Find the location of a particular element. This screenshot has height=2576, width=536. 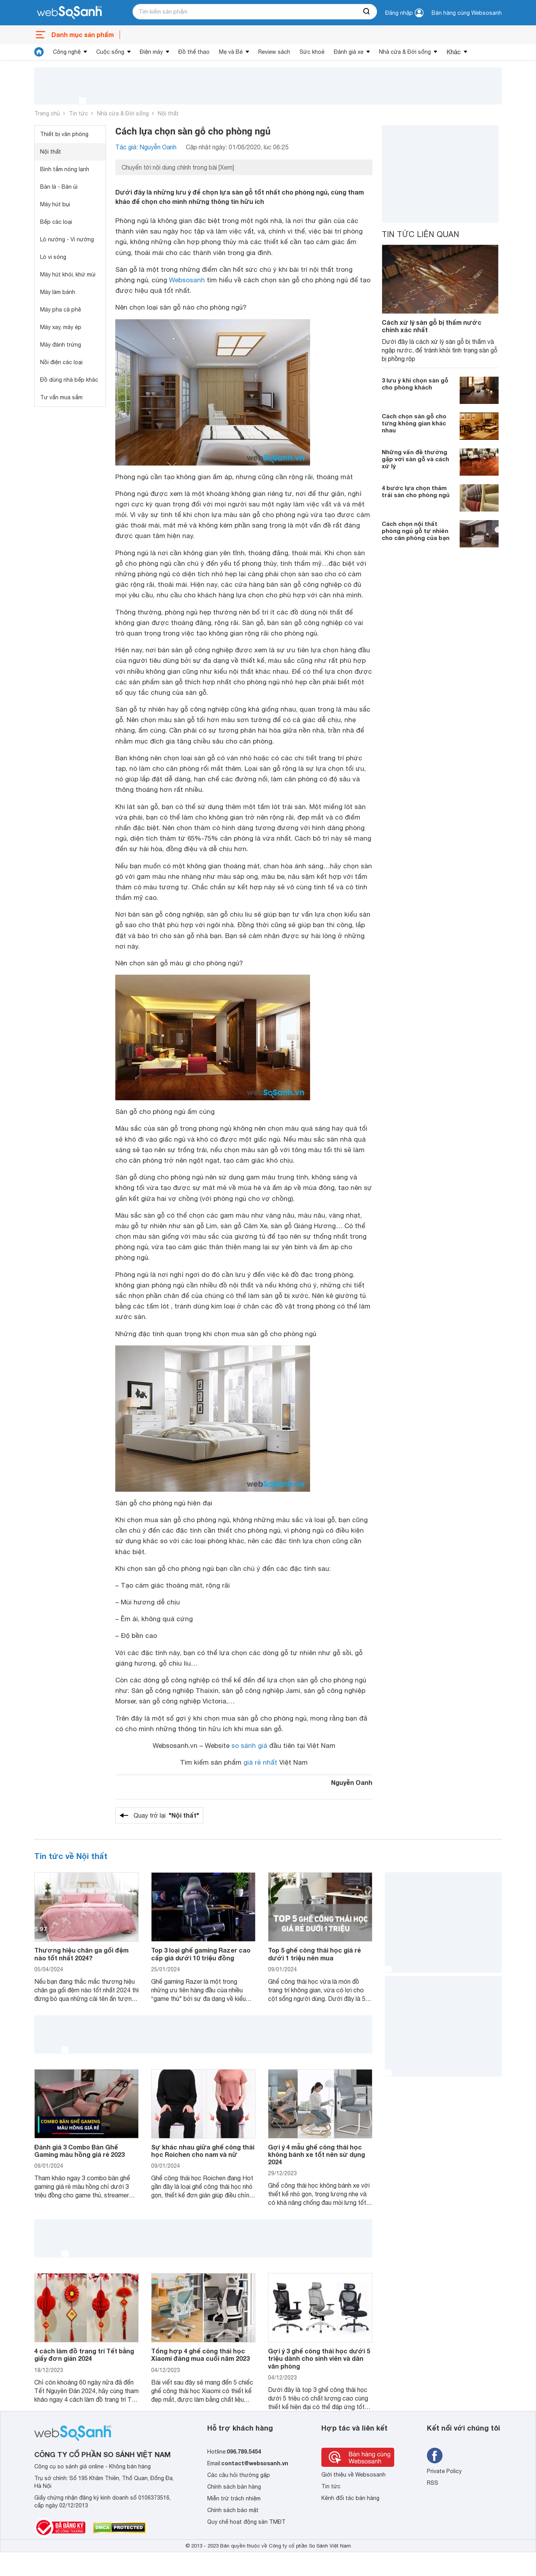

Công nghệ is located at coordinates (67, 52).